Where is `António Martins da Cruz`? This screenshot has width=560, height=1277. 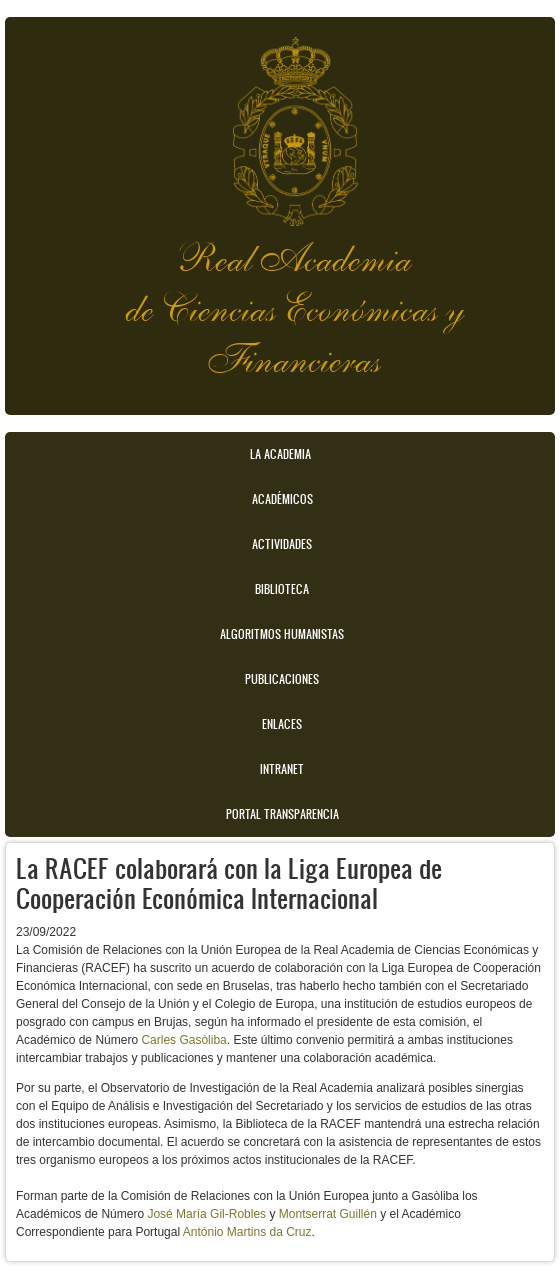
António Martins da Cruz is located at coordinates (247, 1232).